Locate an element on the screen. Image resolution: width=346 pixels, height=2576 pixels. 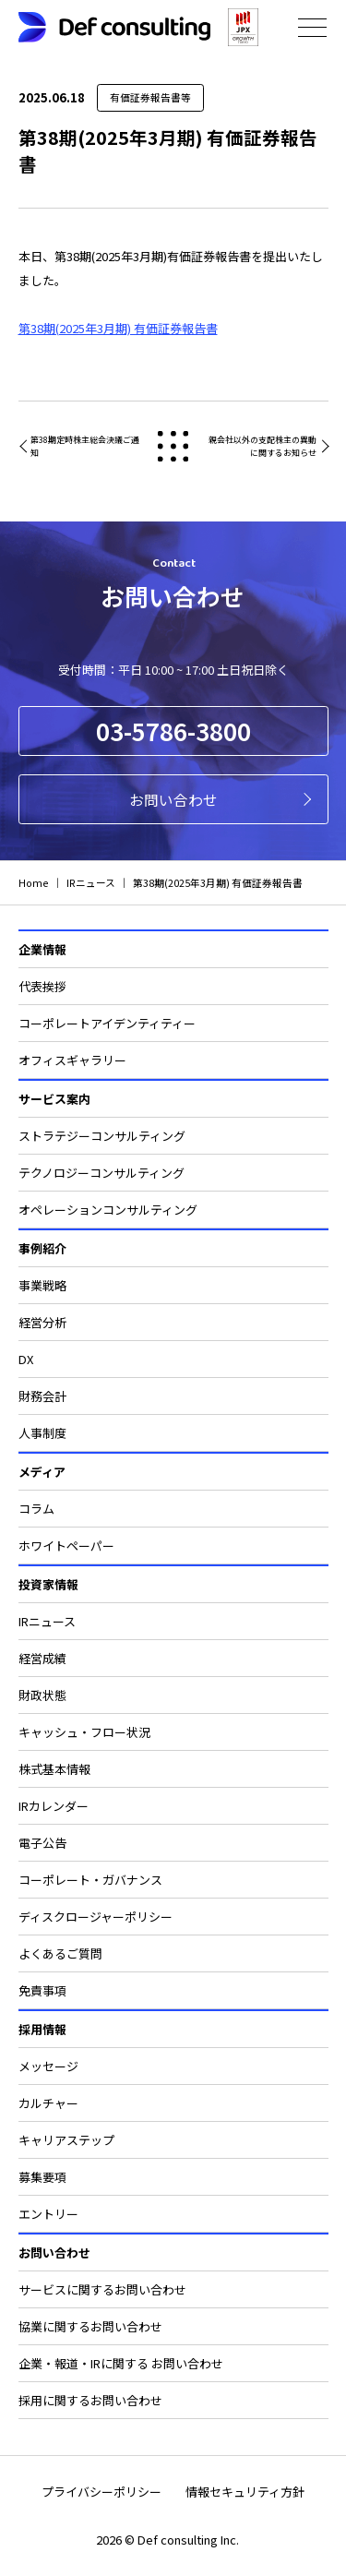
代表挨拶 is located at coordinates (42, 986).